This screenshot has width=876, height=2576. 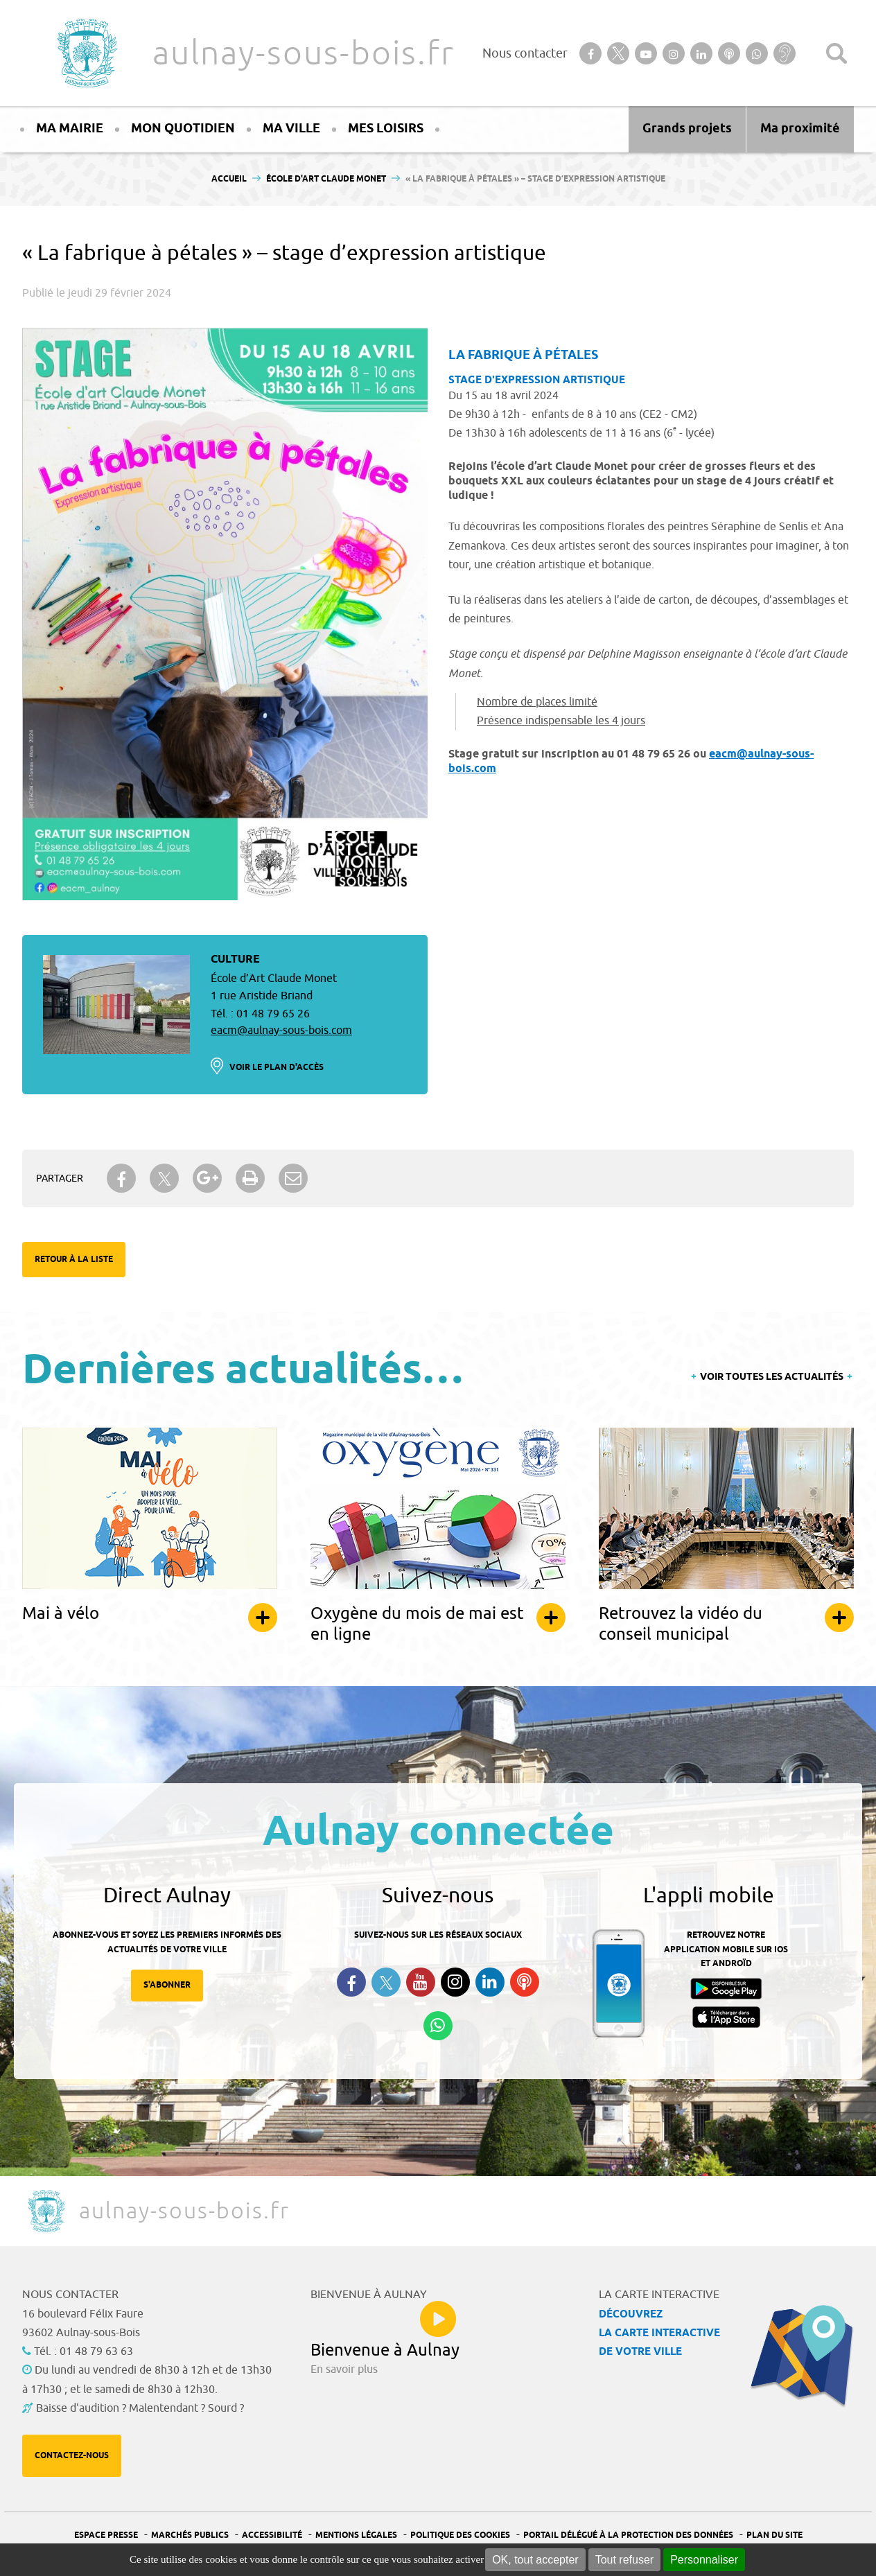 I want to click on Politique des cookies, so click(x=460, y=2535).